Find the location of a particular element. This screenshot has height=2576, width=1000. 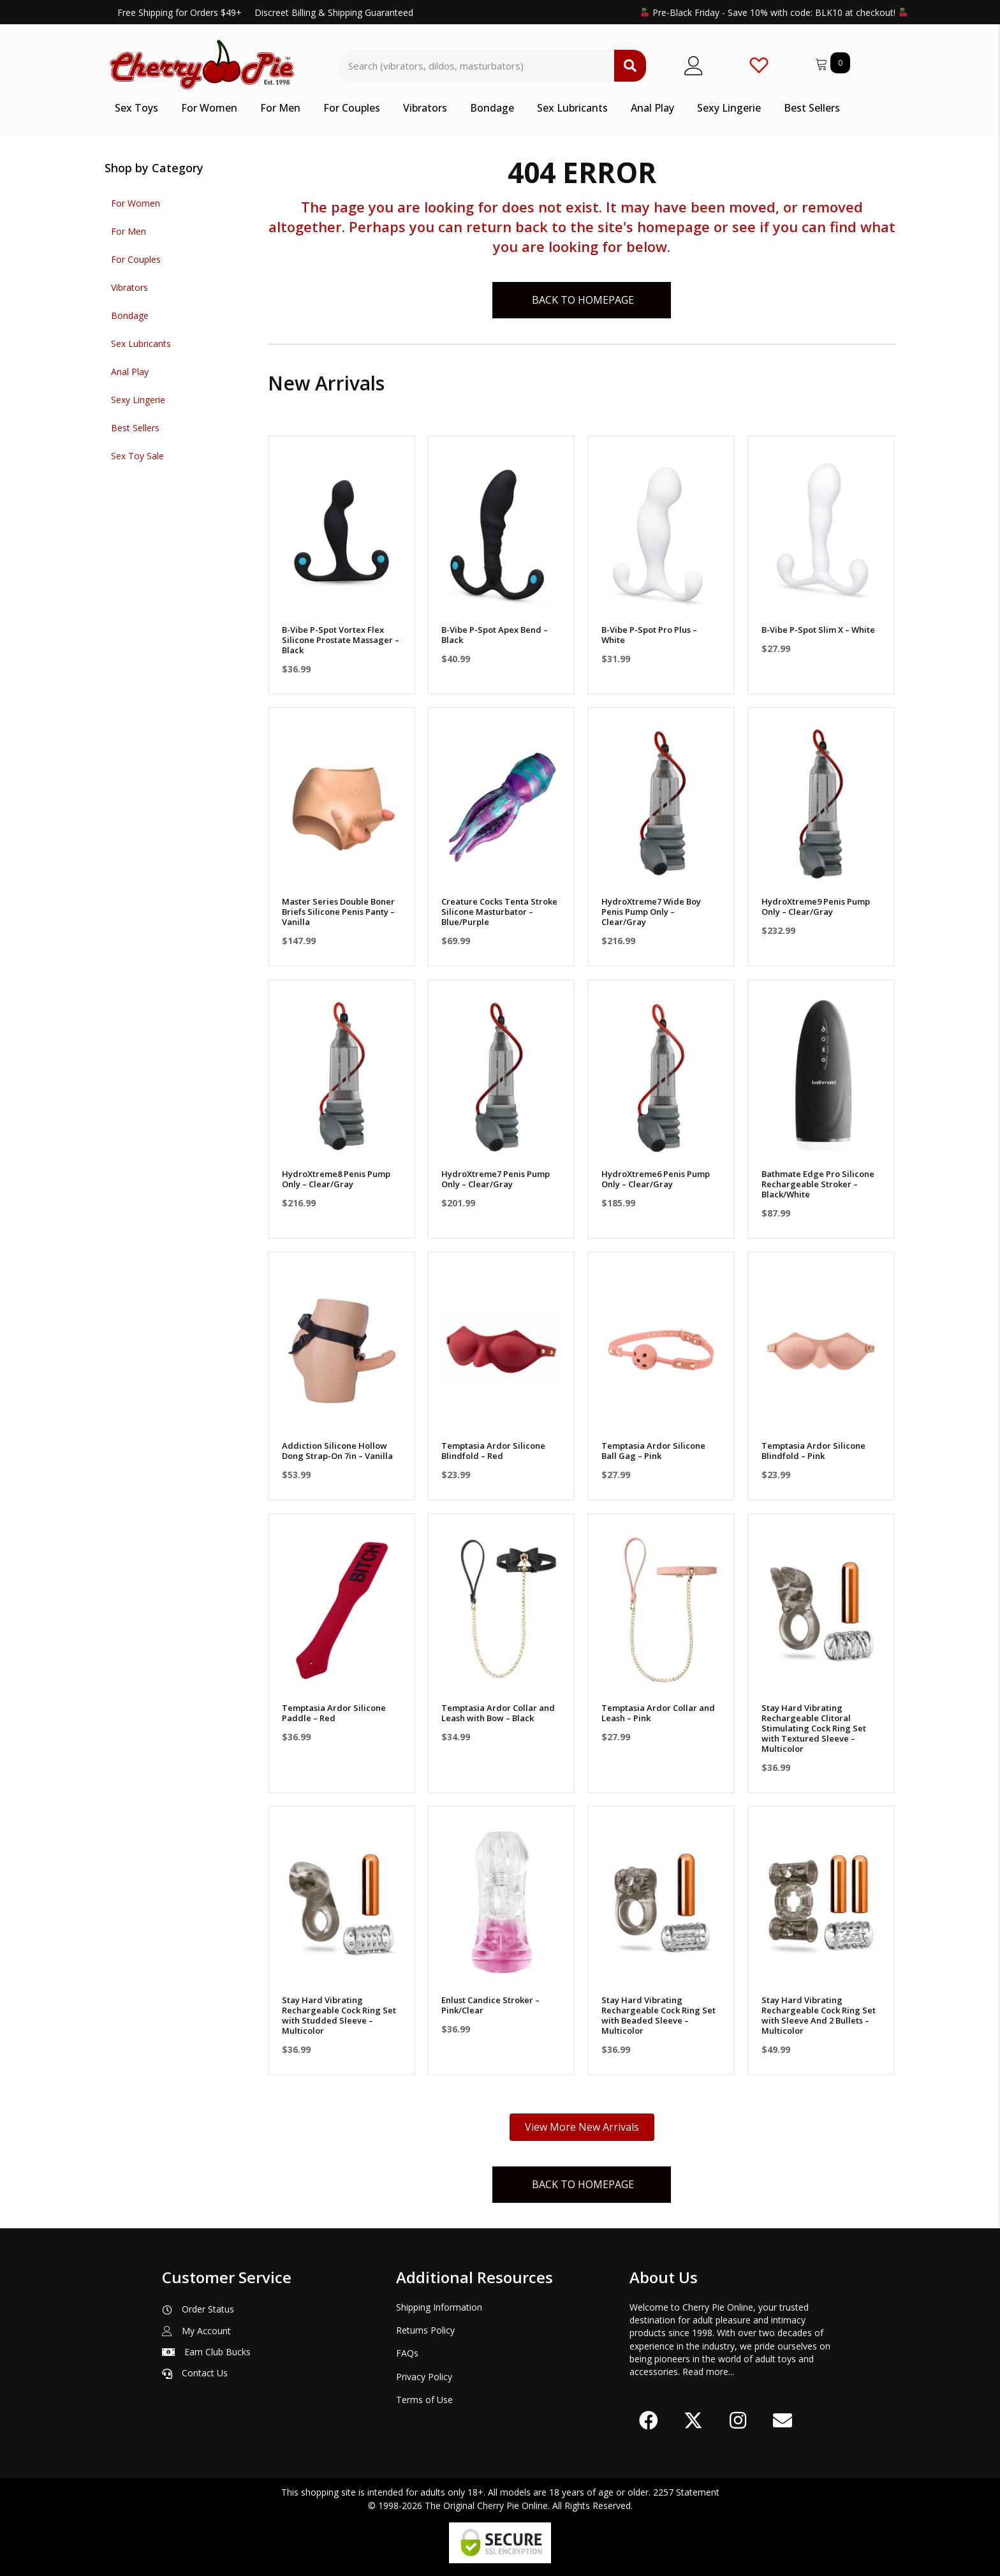

[button] is located at coordinates (648, 2420).